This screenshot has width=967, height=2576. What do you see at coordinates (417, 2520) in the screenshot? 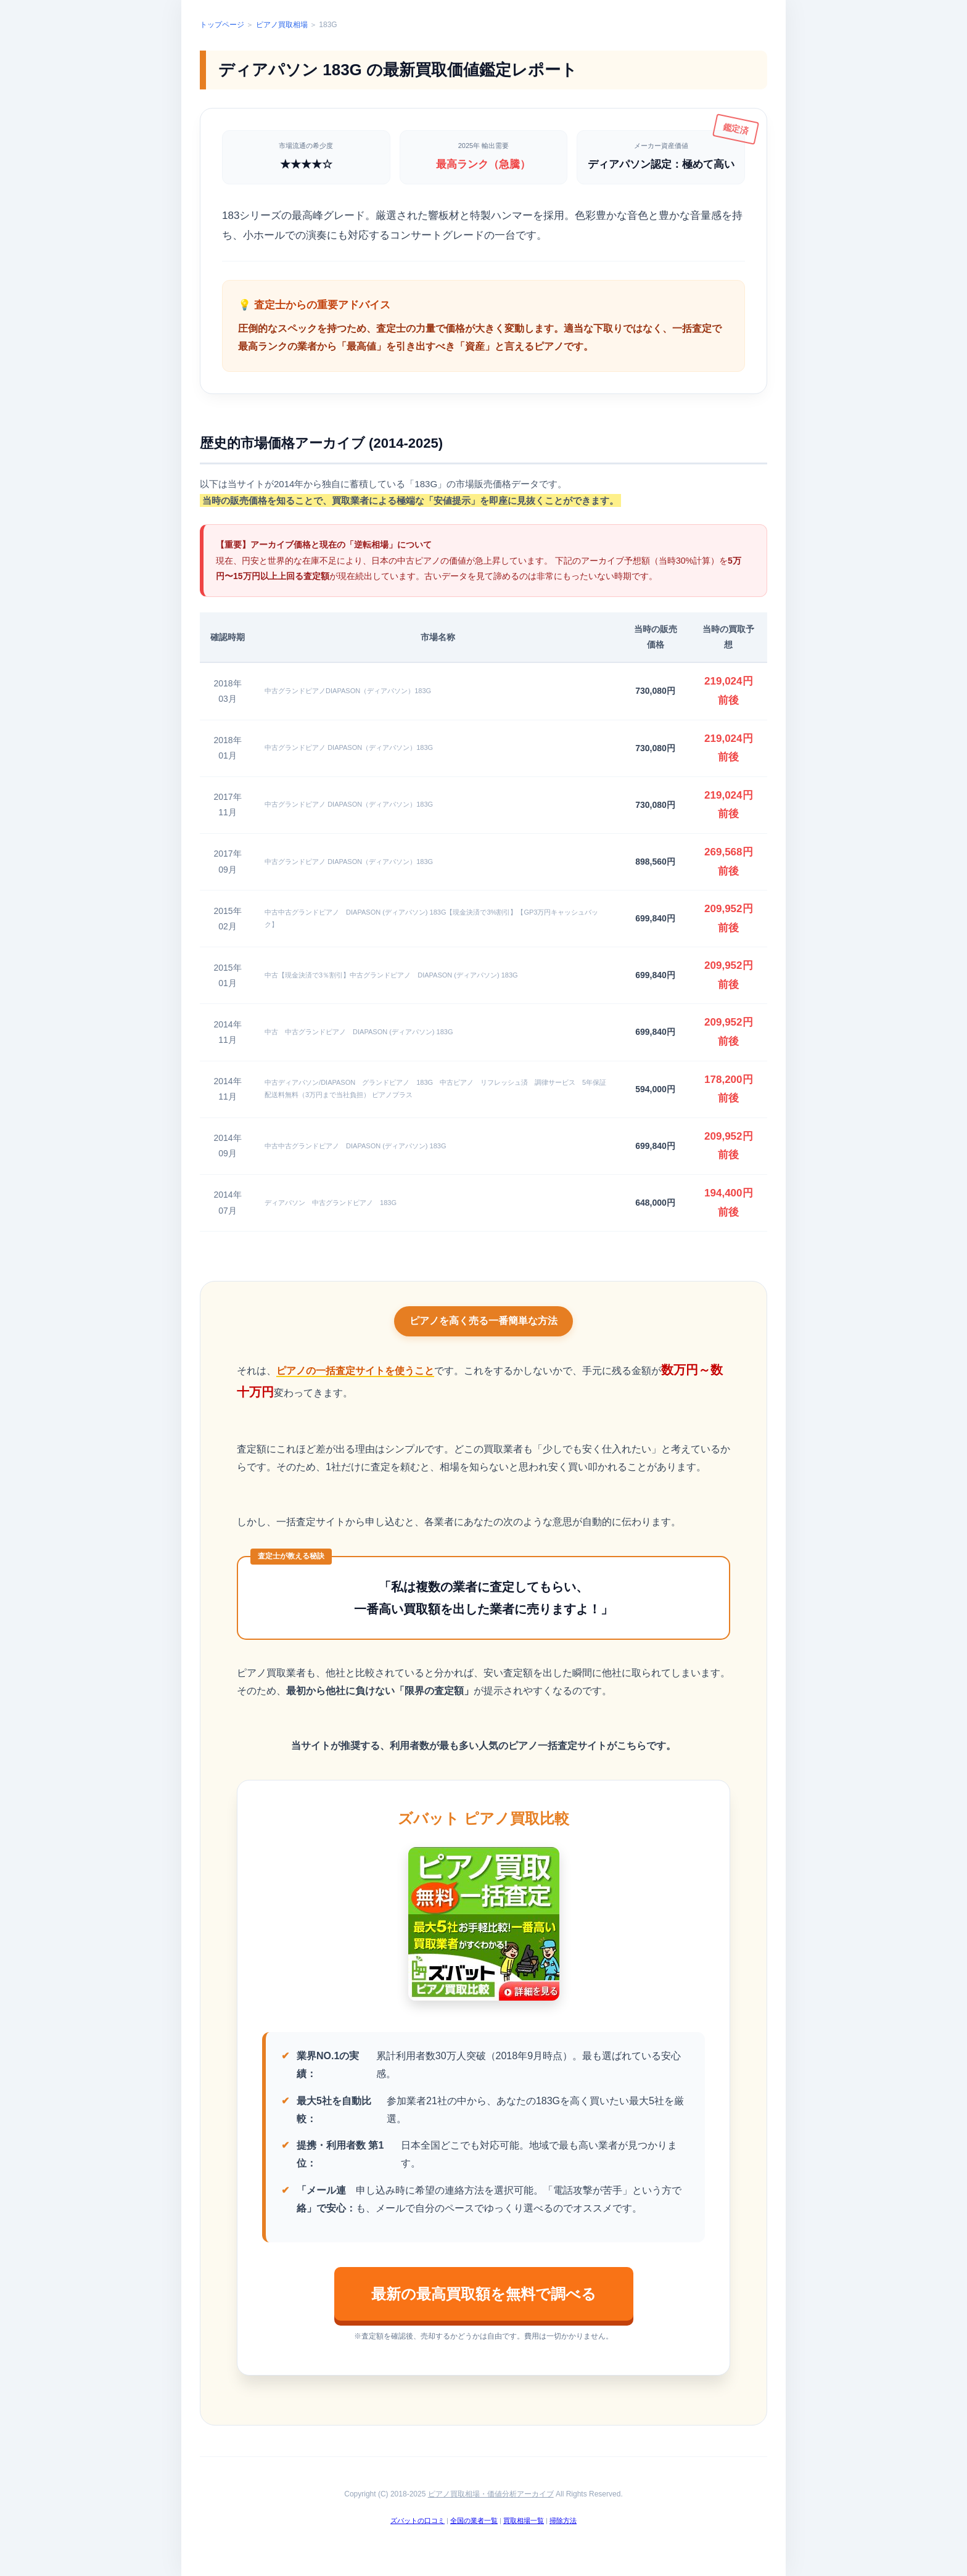
I see `ズバットの口コミ` at bounding box center [417, 2520].